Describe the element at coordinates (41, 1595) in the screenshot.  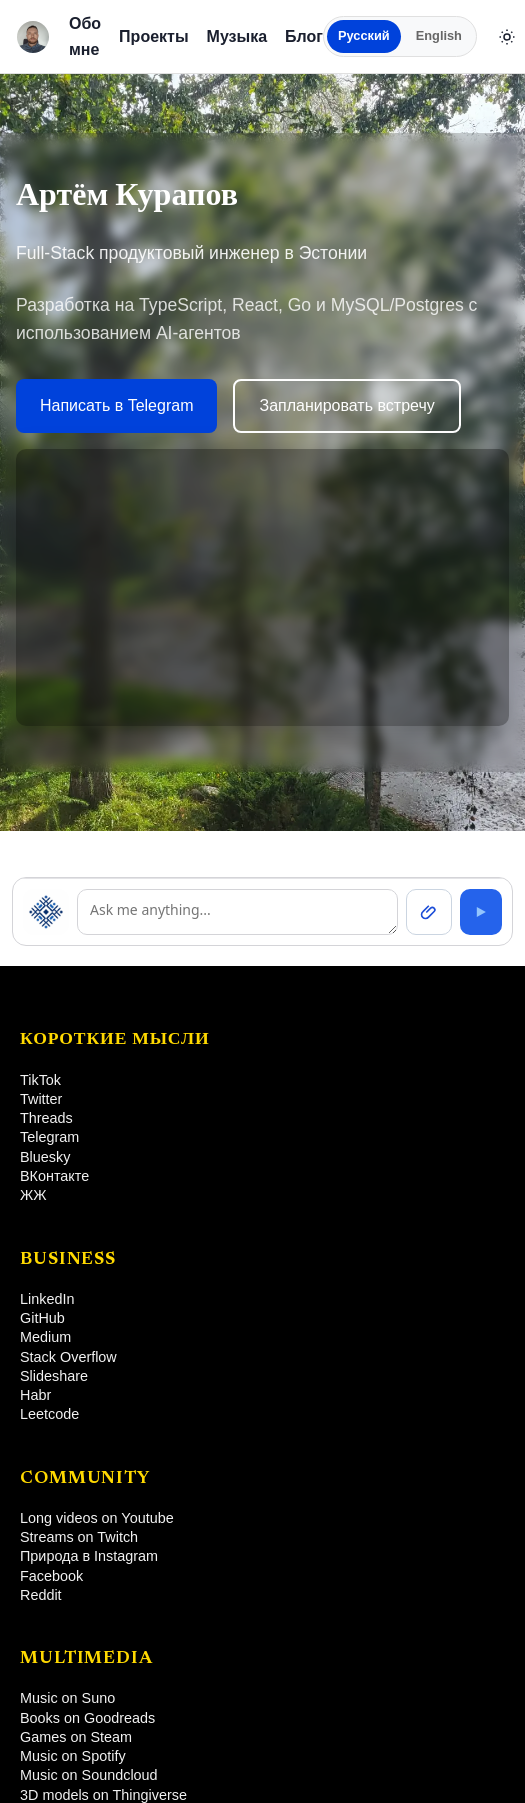
I see `Reddit` at that location.